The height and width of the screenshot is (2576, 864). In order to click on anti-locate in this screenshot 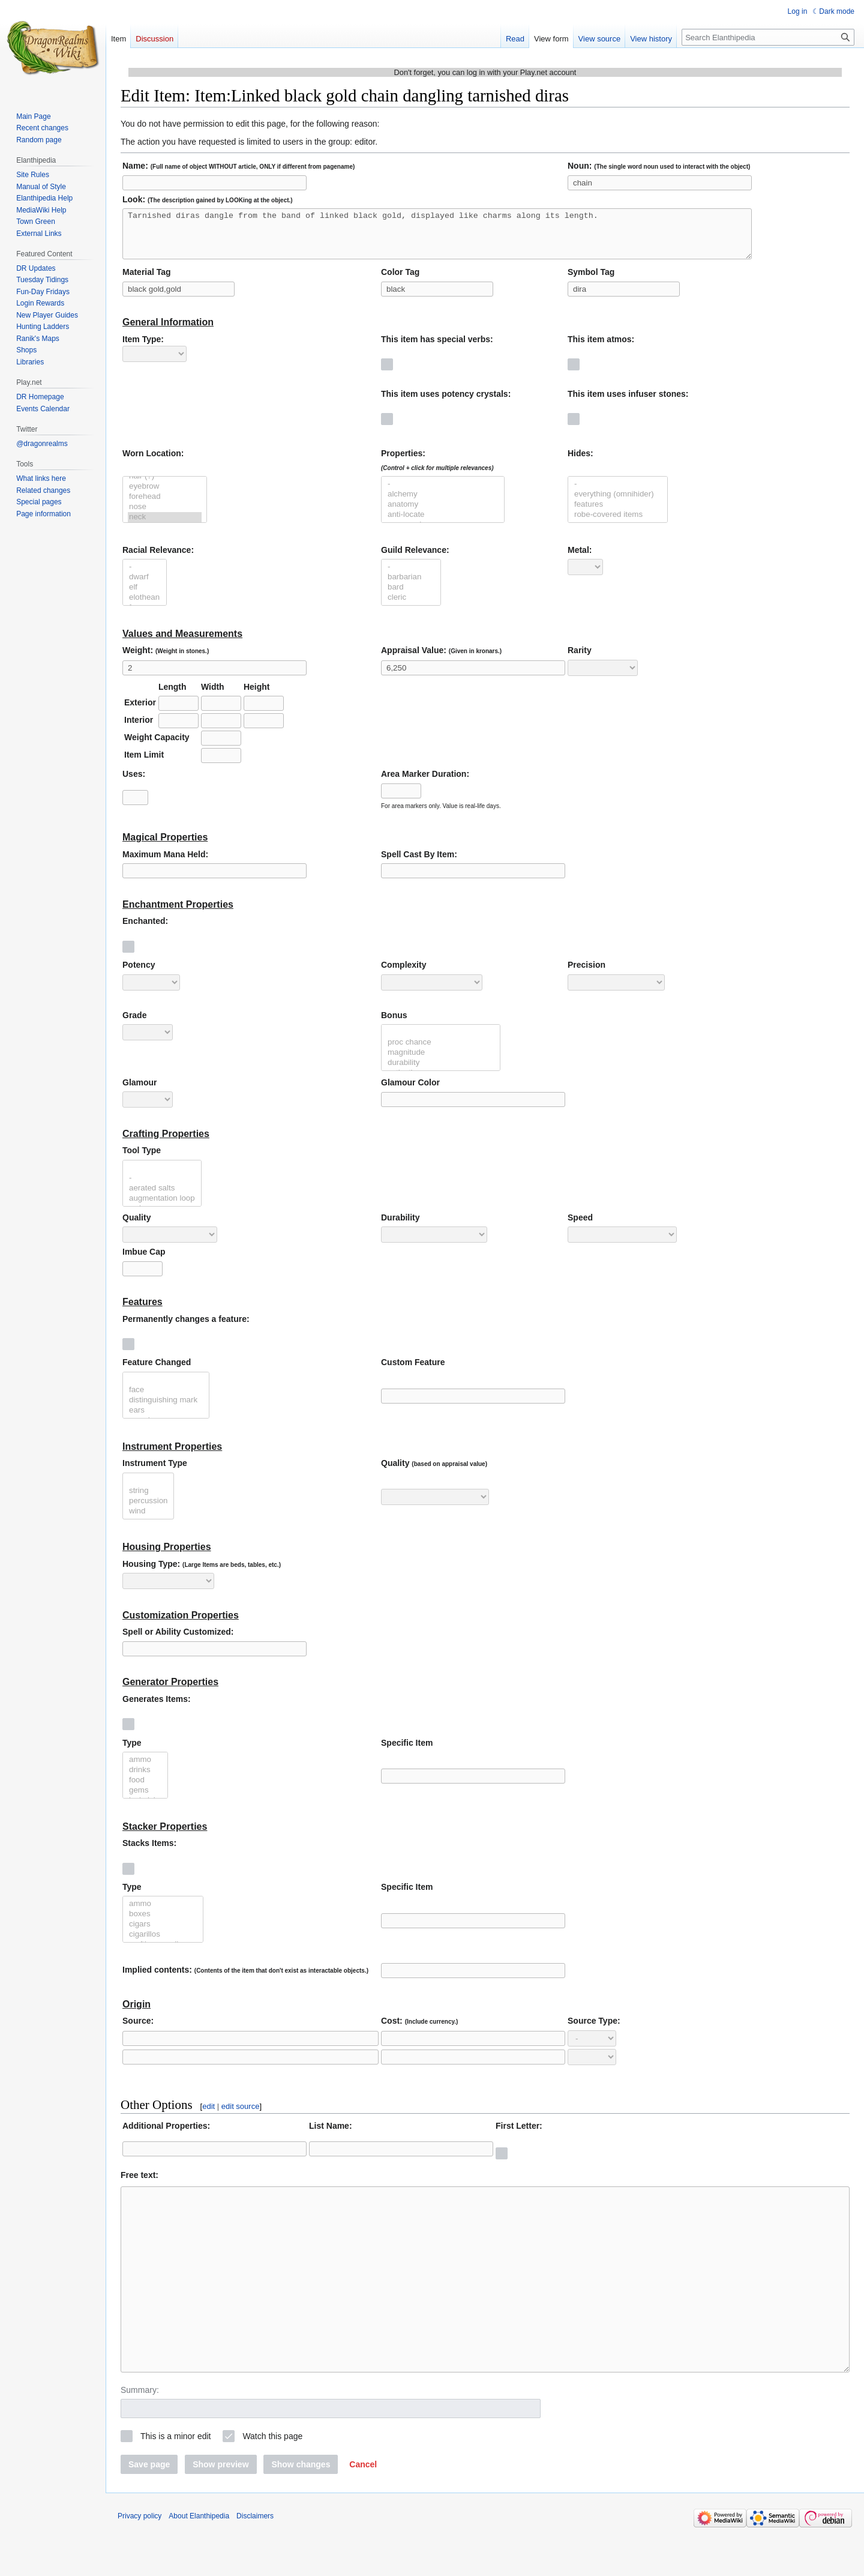, I will do `click(442, 524)`.